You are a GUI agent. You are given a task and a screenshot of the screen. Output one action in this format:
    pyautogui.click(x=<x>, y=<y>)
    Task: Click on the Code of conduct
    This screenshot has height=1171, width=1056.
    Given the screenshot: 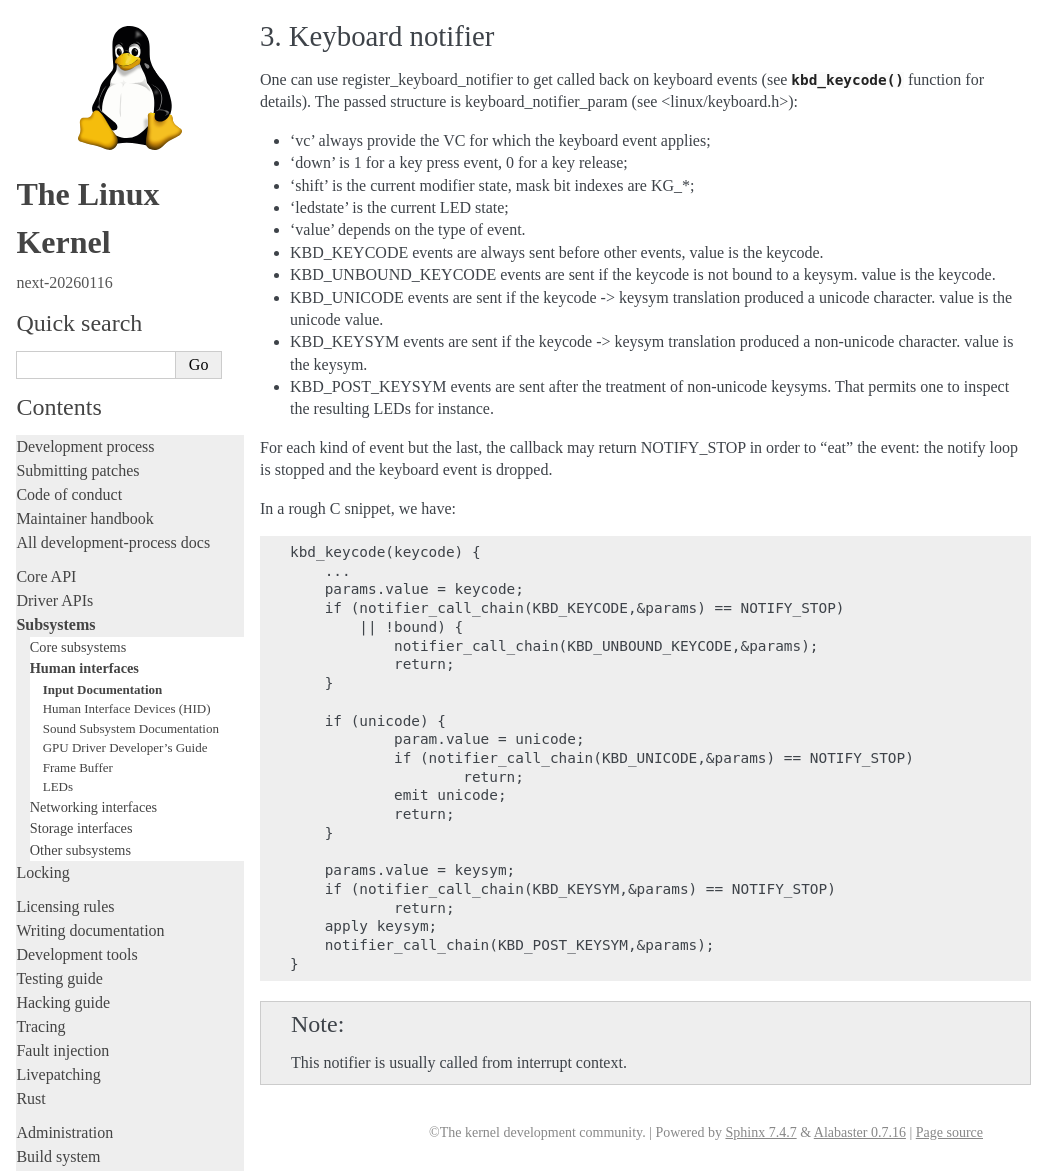 What is the action you would take?
    pyautogui.click(x=69, y=178)
    